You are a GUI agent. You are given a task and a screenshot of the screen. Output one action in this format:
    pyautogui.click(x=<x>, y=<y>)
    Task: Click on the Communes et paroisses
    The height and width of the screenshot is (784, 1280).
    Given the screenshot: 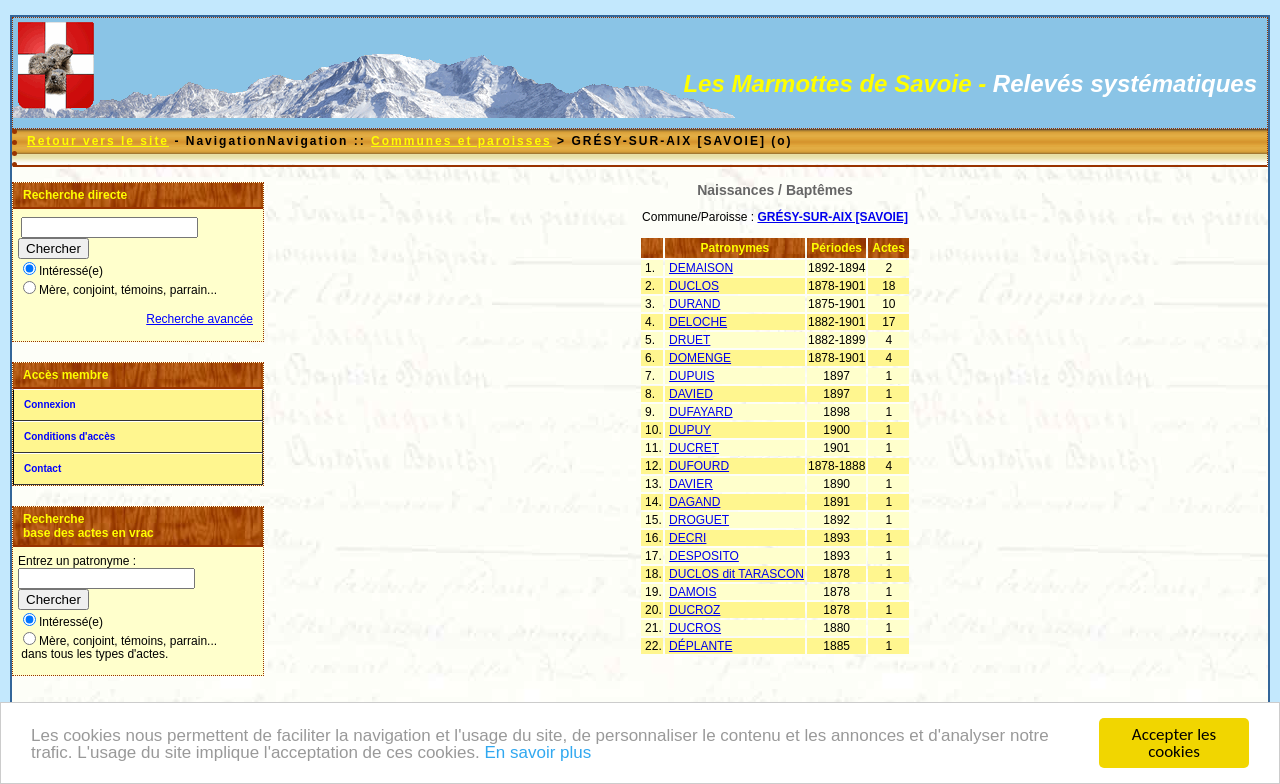 What is the action you would take?
    pyautogui.click(x=461, y=141)
    